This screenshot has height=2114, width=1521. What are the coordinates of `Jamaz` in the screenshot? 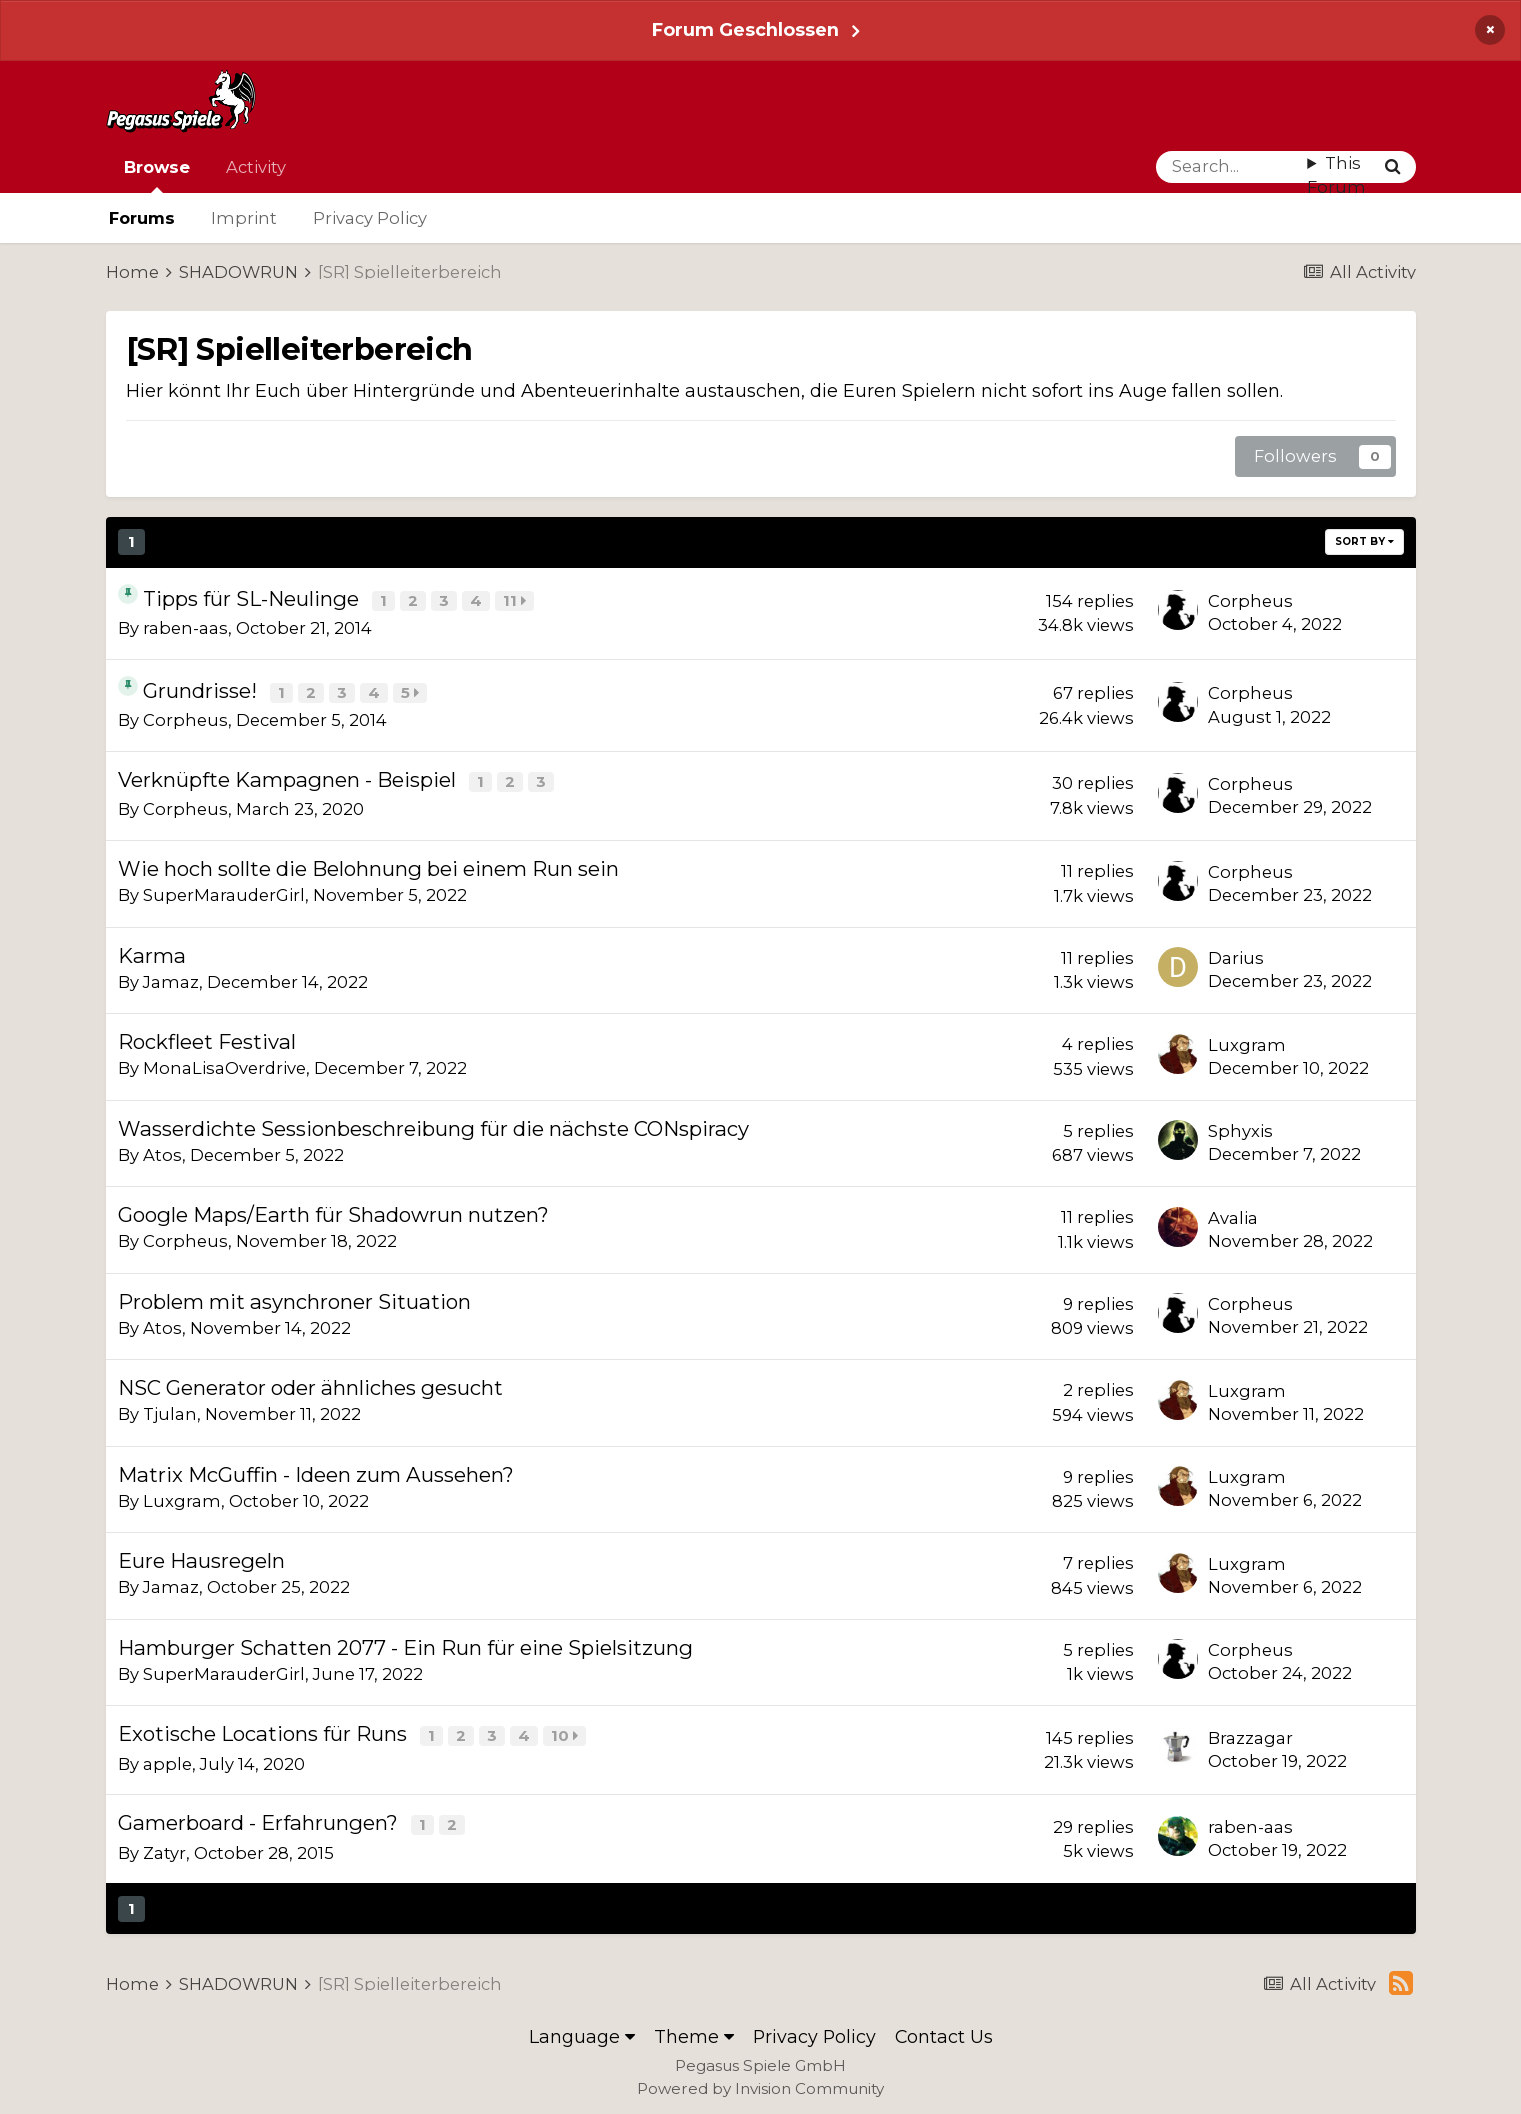 It's located at (171, 978).